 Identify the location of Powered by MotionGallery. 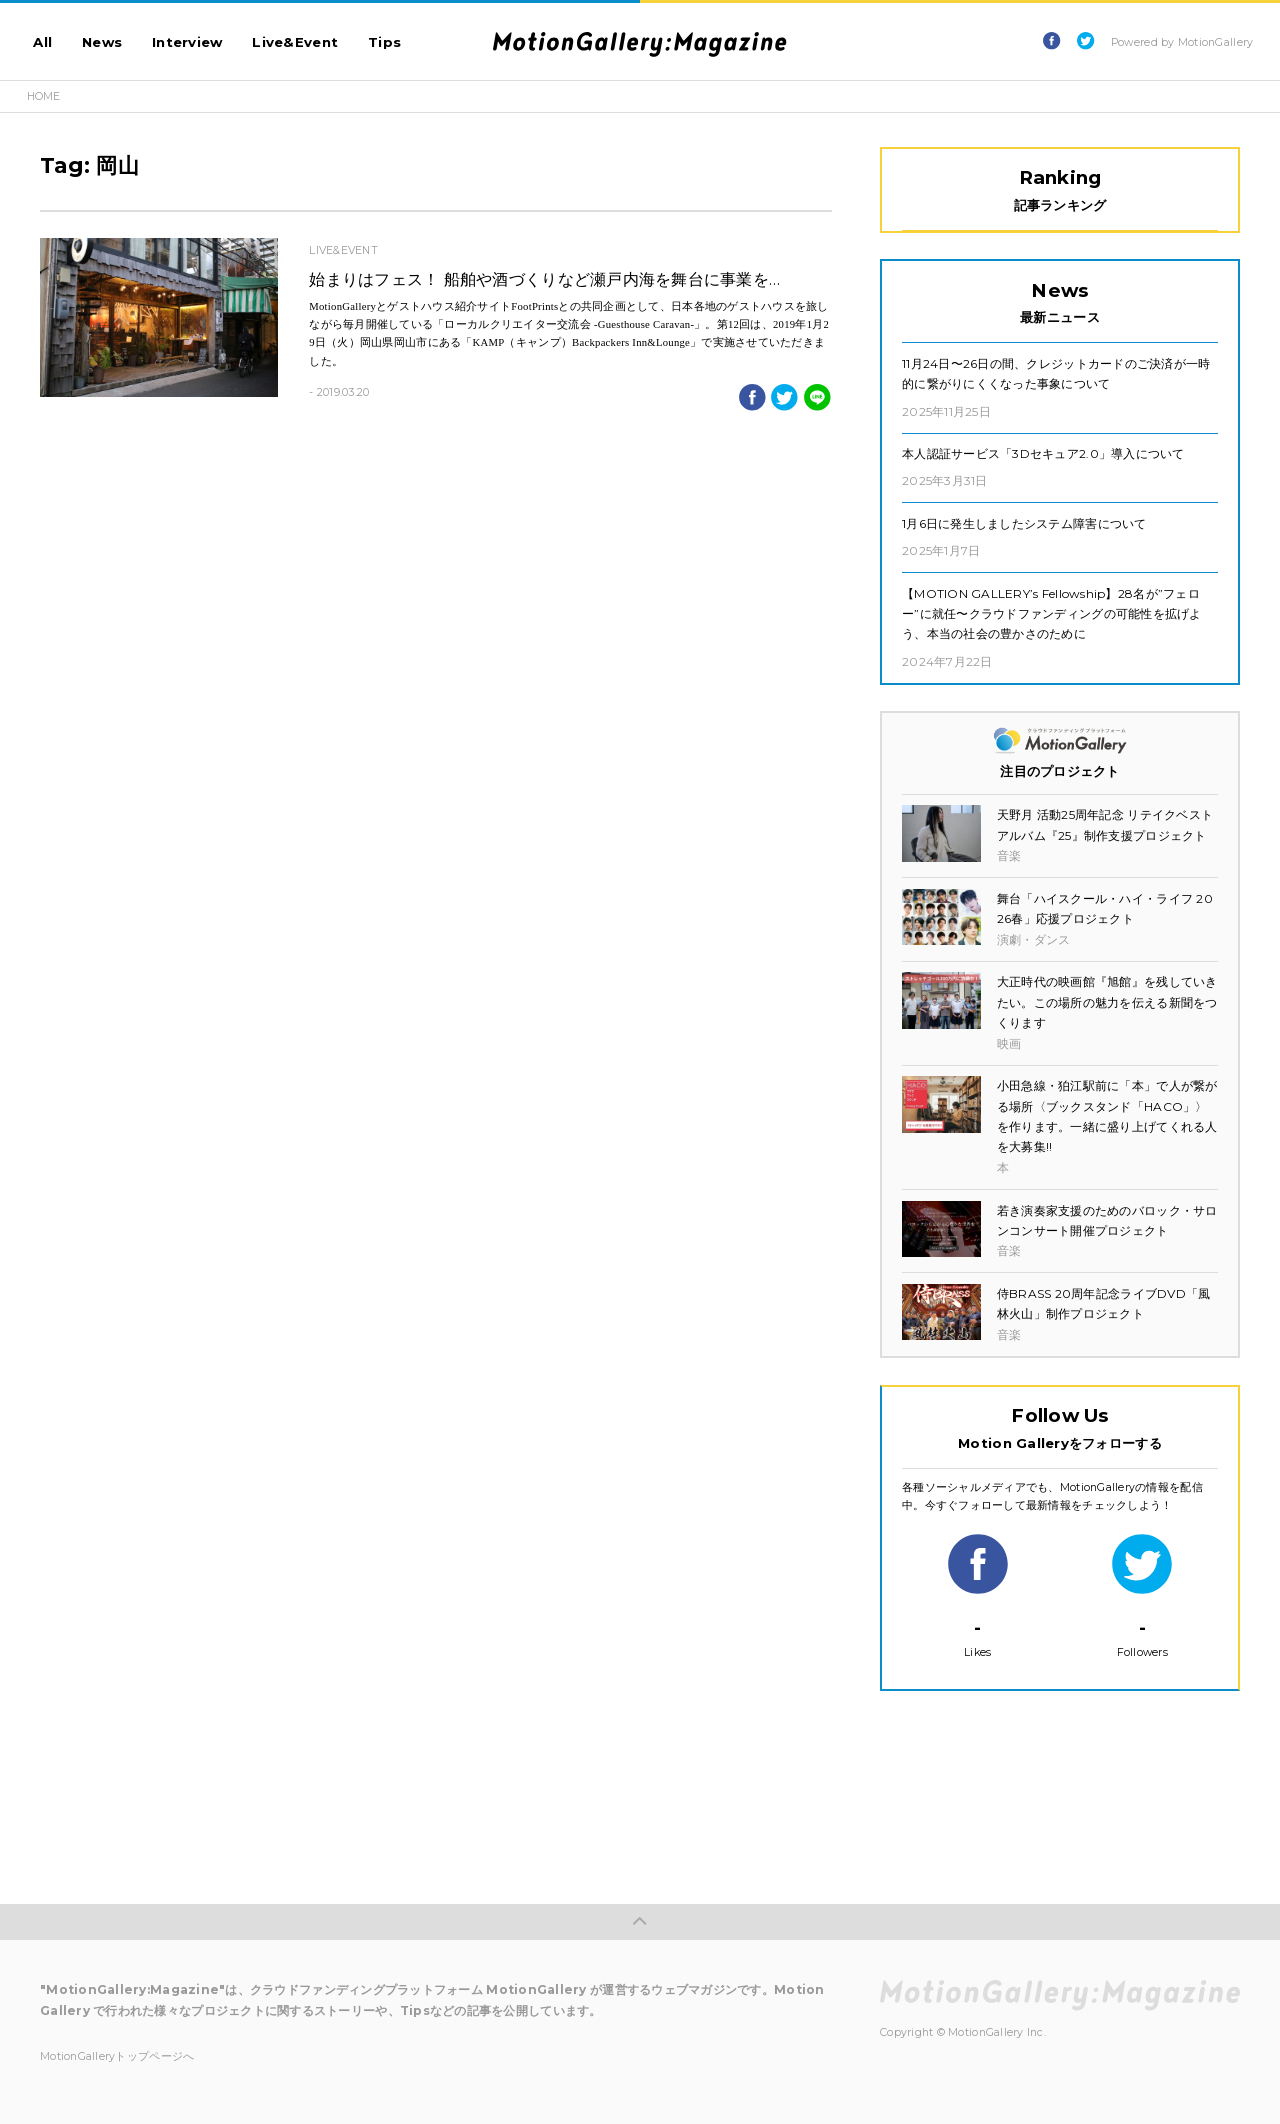
(1182, 42).